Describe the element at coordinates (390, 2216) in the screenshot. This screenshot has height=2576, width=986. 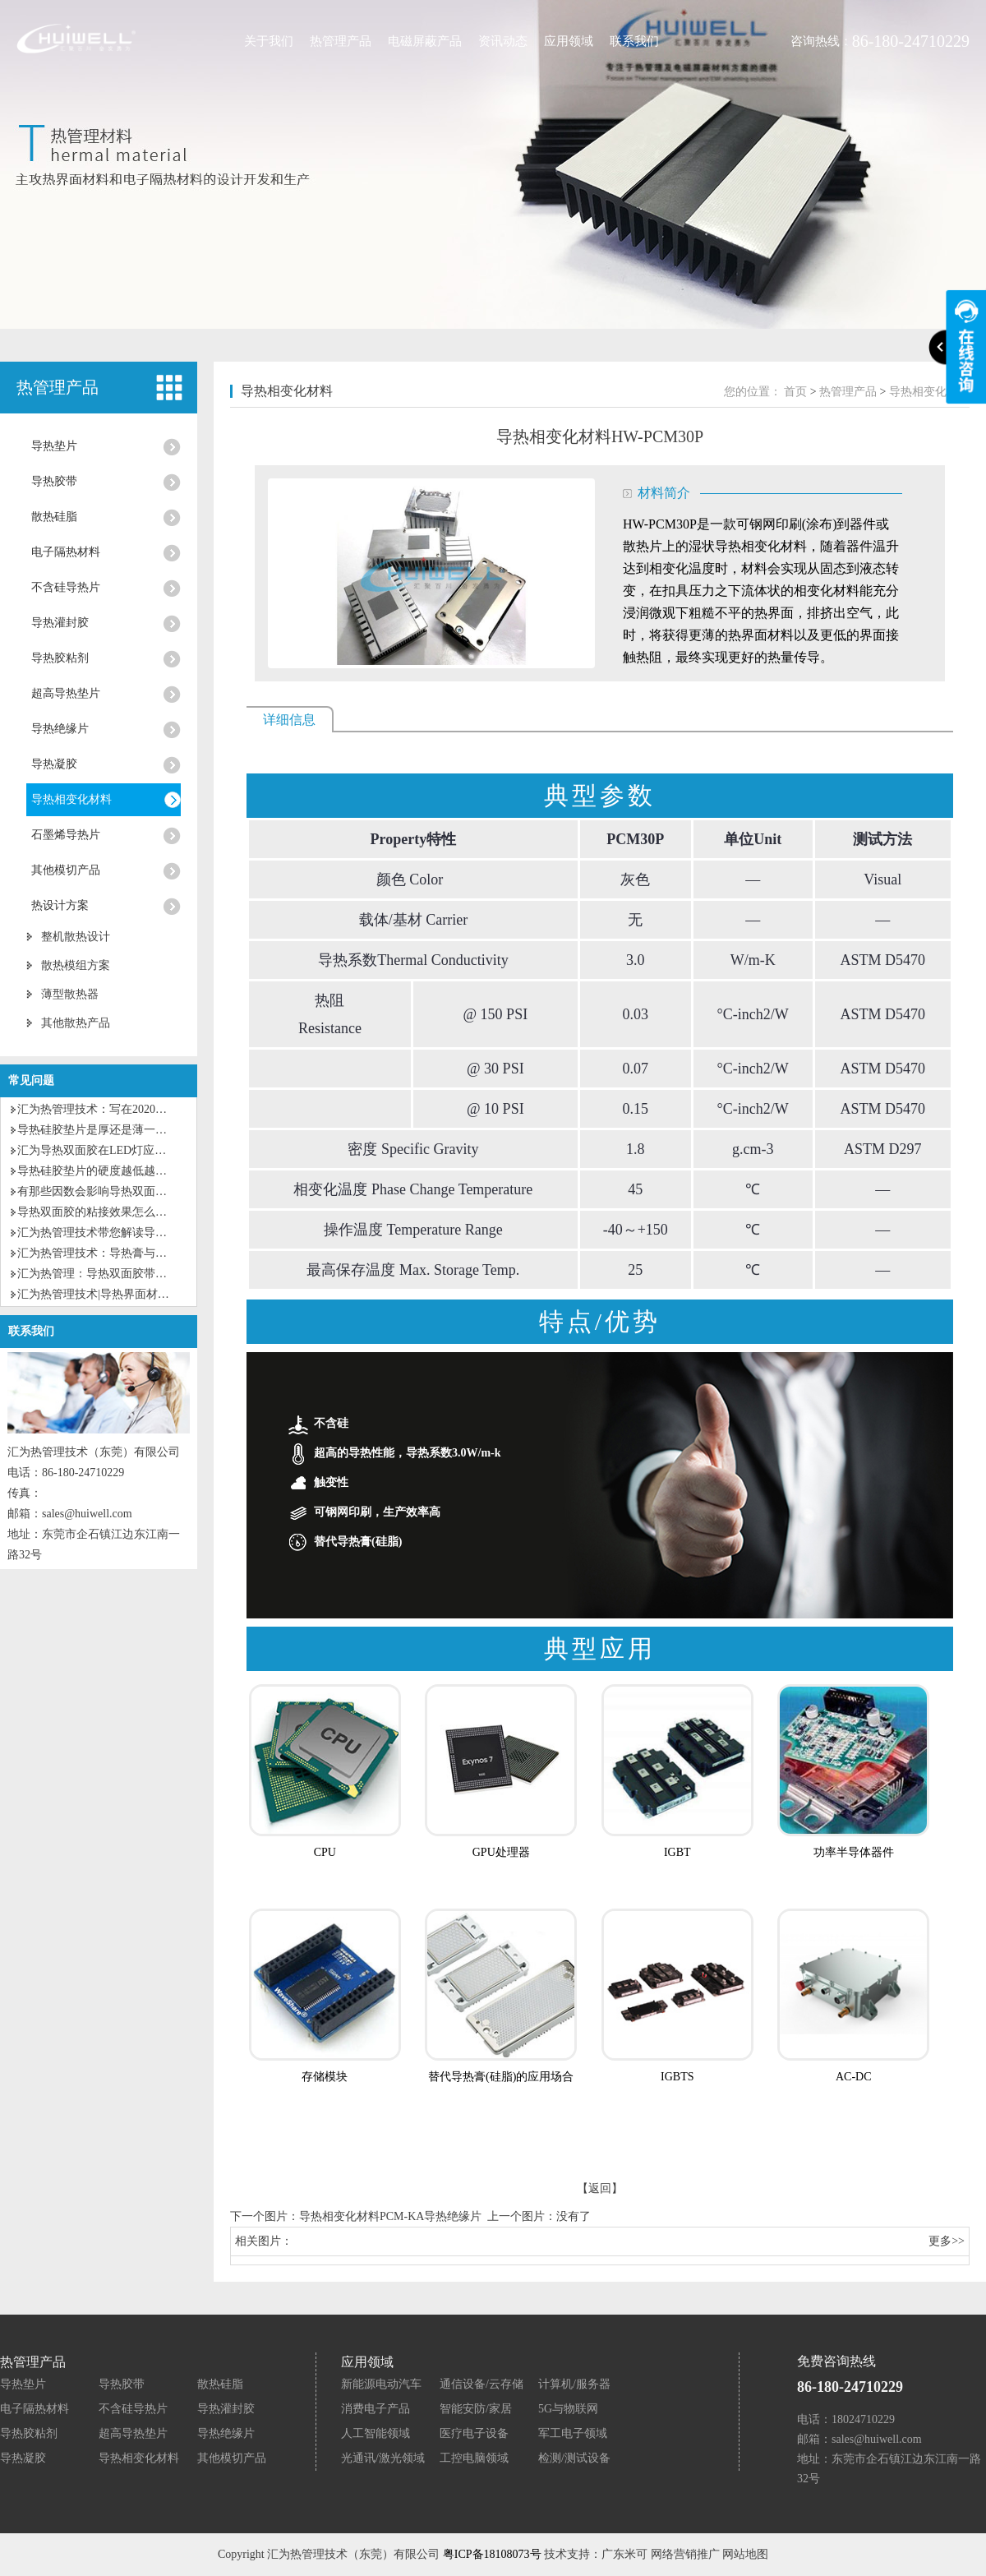
I see `导热相变化材料PCM-KA导热绝缘片` at that location.